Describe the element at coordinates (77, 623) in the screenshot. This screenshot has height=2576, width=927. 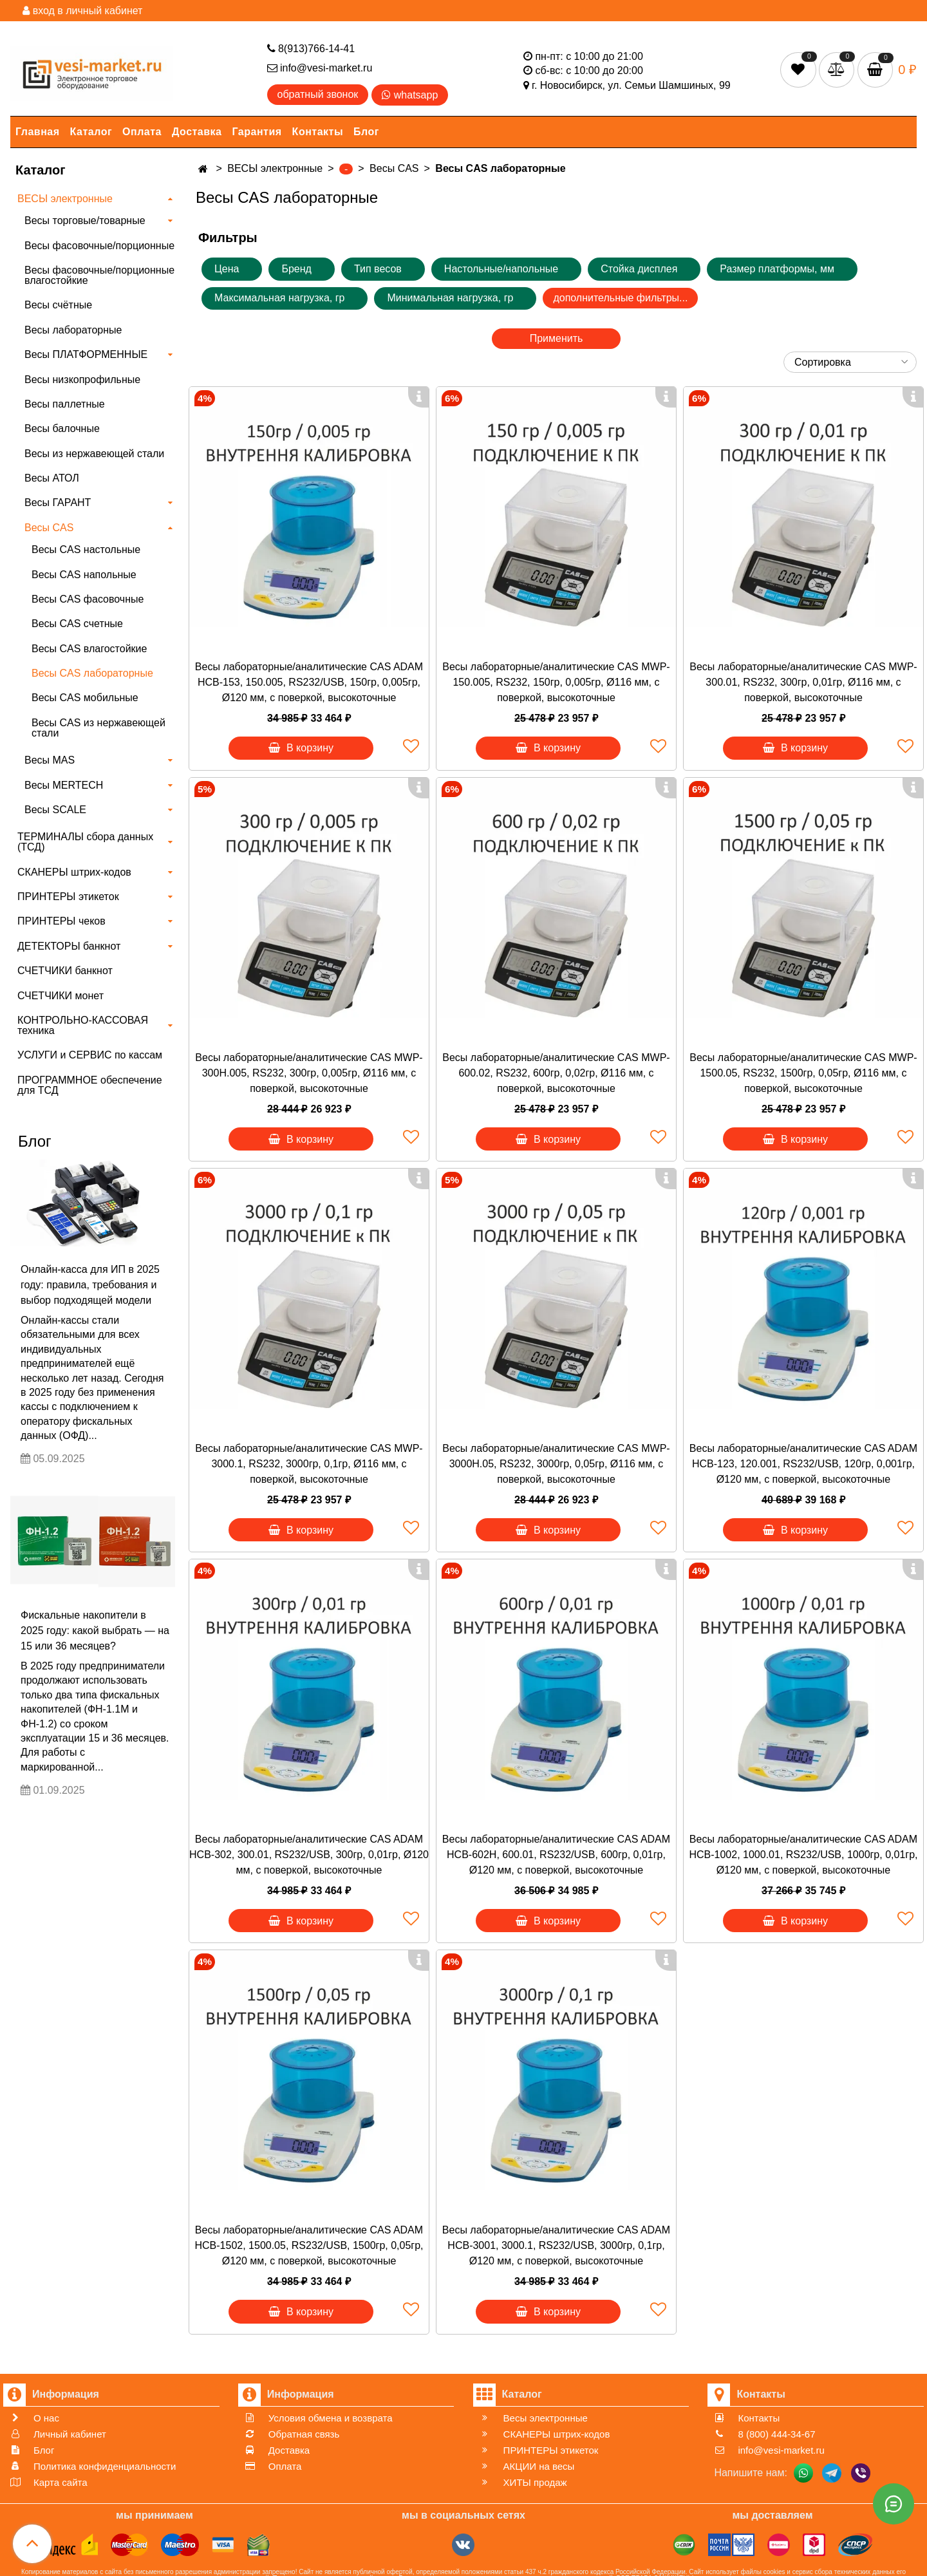
I see `Весы CAS счетные` at that location.